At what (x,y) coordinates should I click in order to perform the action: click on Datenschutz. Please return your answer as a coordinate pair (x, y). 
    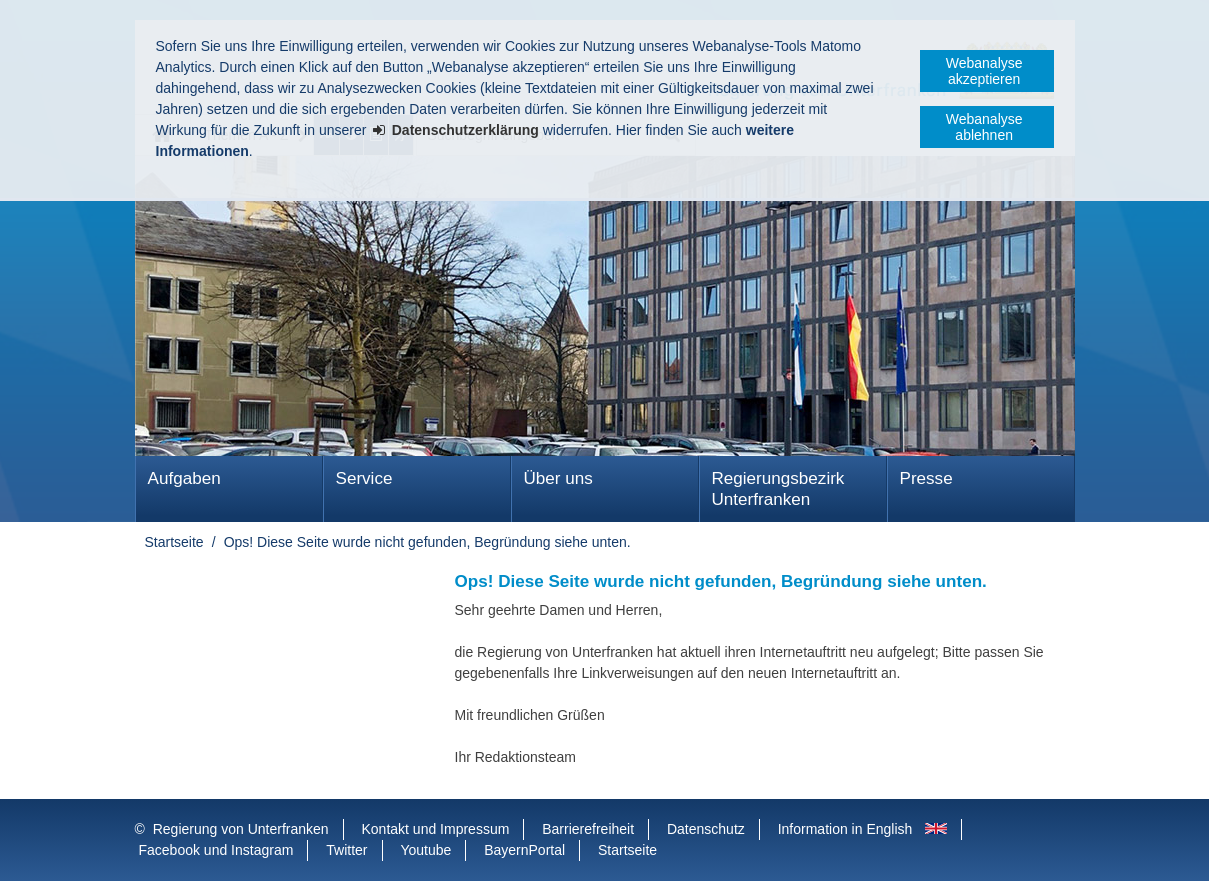
    Looking at the image, I should click on (706, 829).